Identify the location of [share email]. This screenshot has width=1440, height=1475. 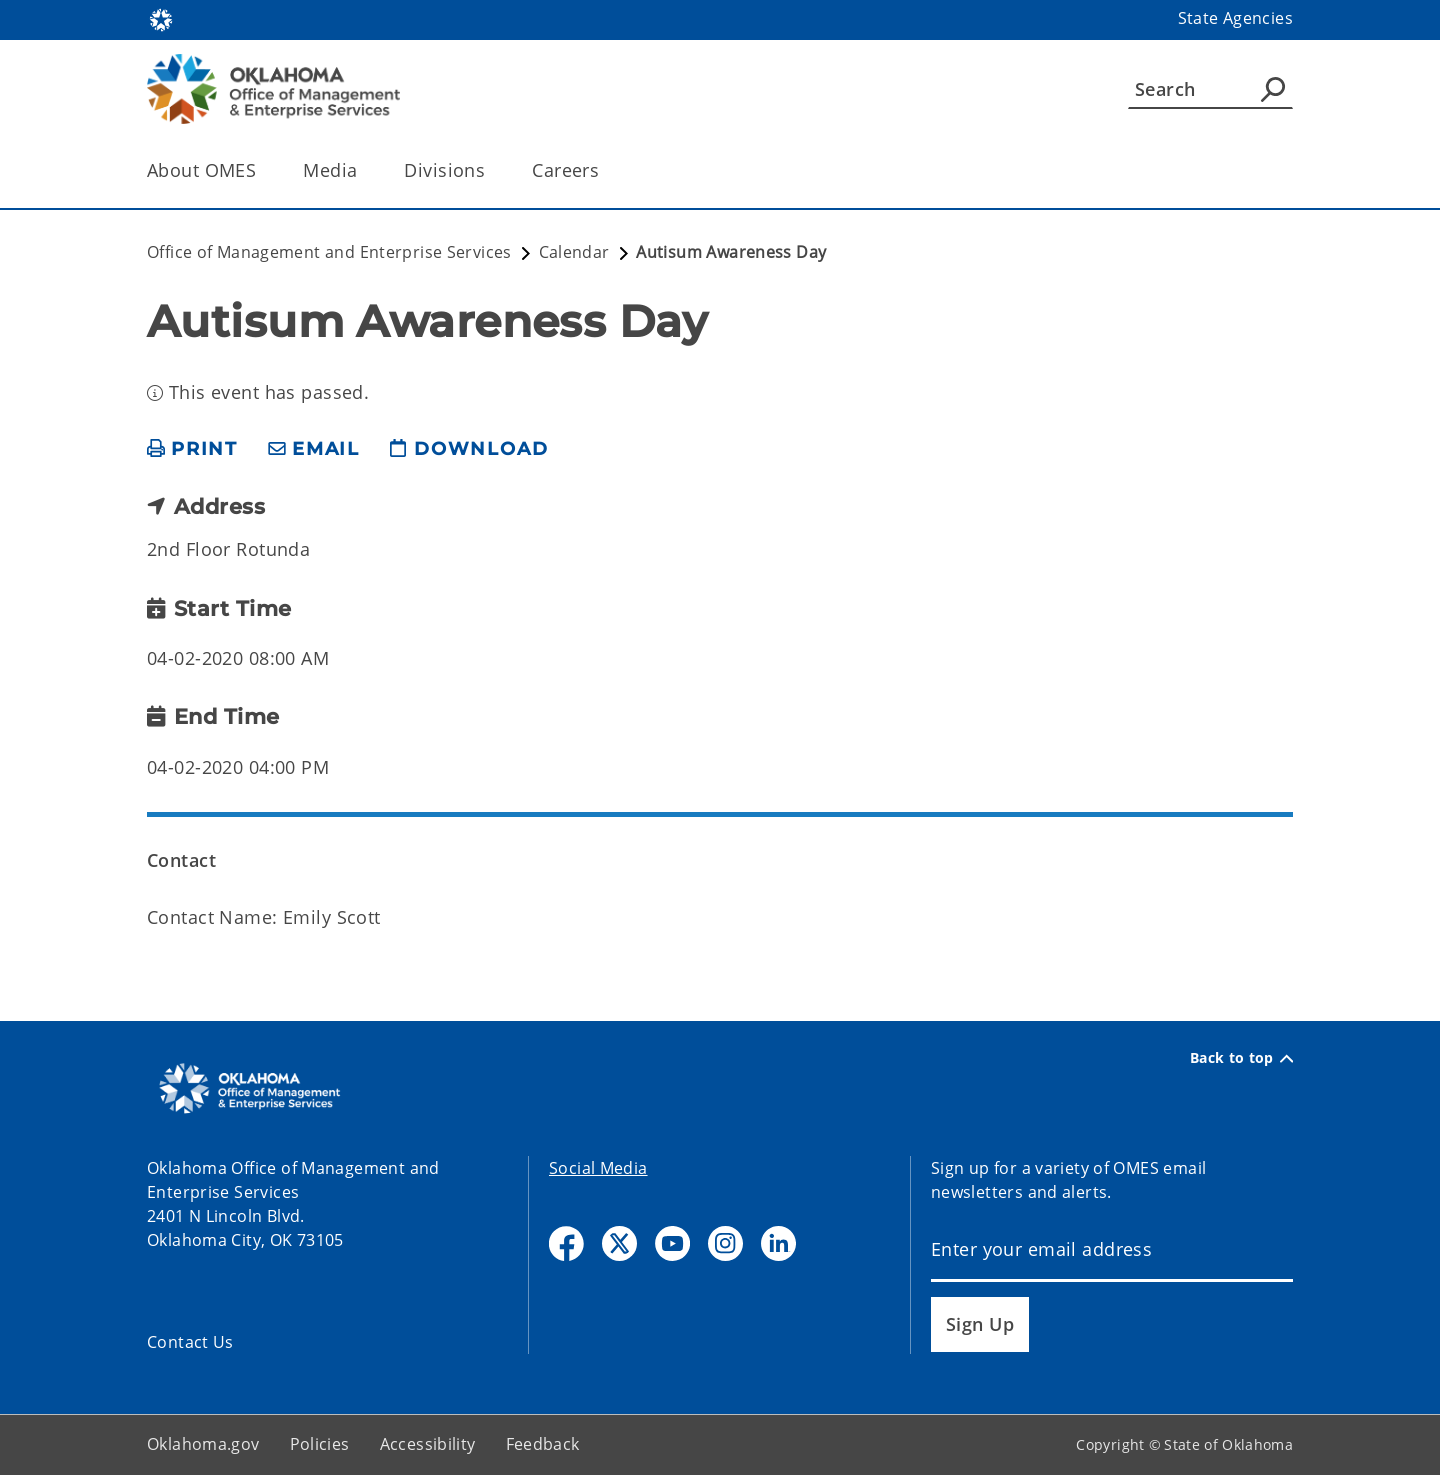
(314, 449).